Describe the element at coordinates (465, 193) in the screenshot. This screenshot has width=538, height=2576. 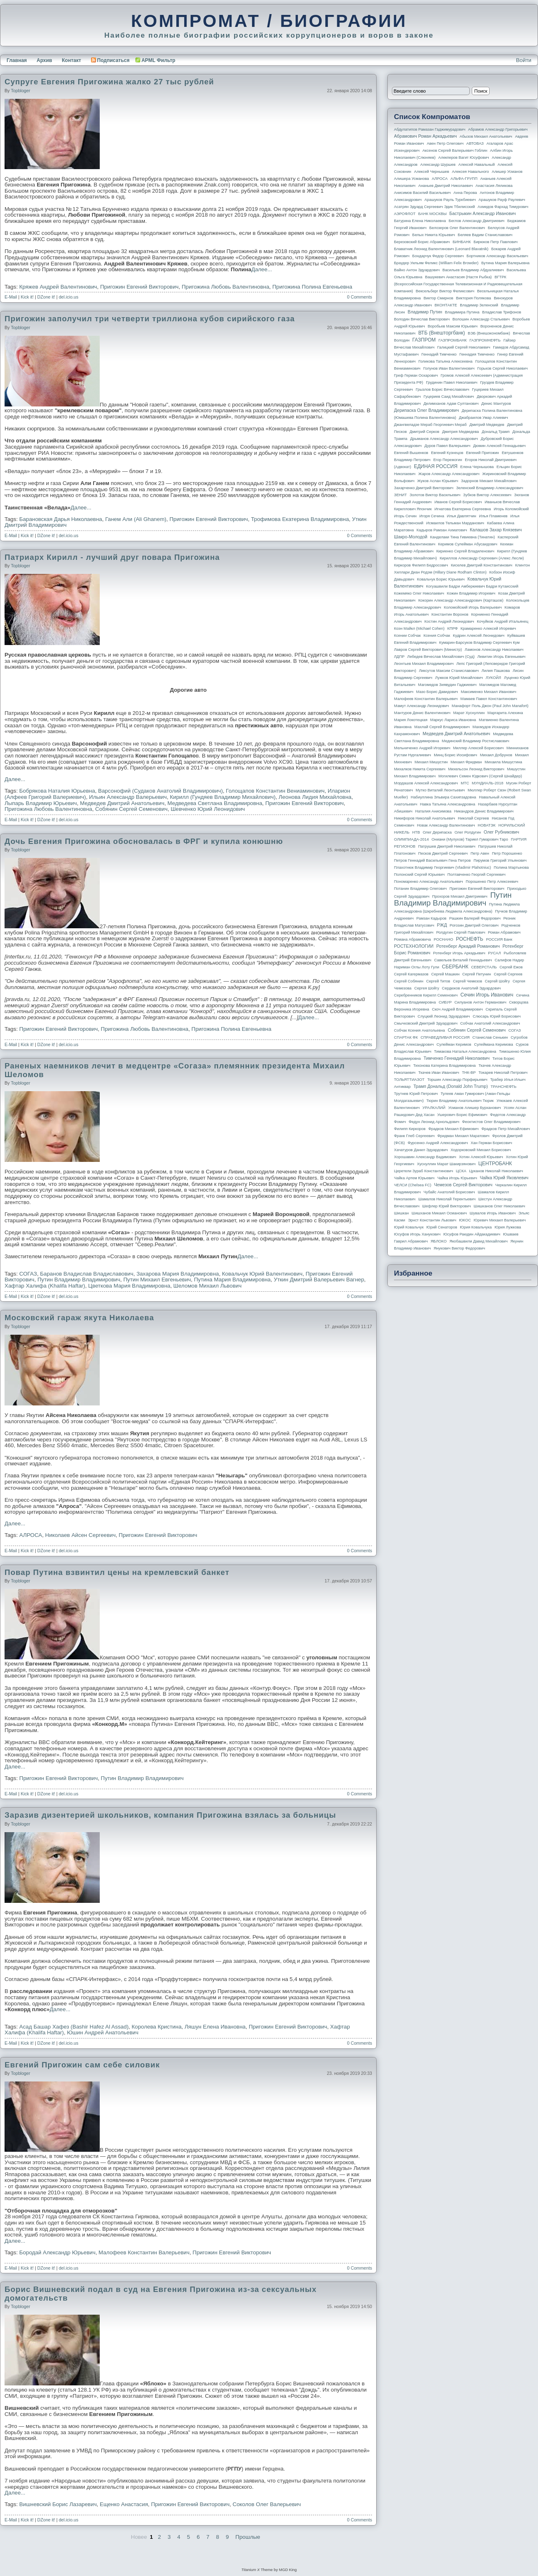
I see `Анна Перова` at that location.